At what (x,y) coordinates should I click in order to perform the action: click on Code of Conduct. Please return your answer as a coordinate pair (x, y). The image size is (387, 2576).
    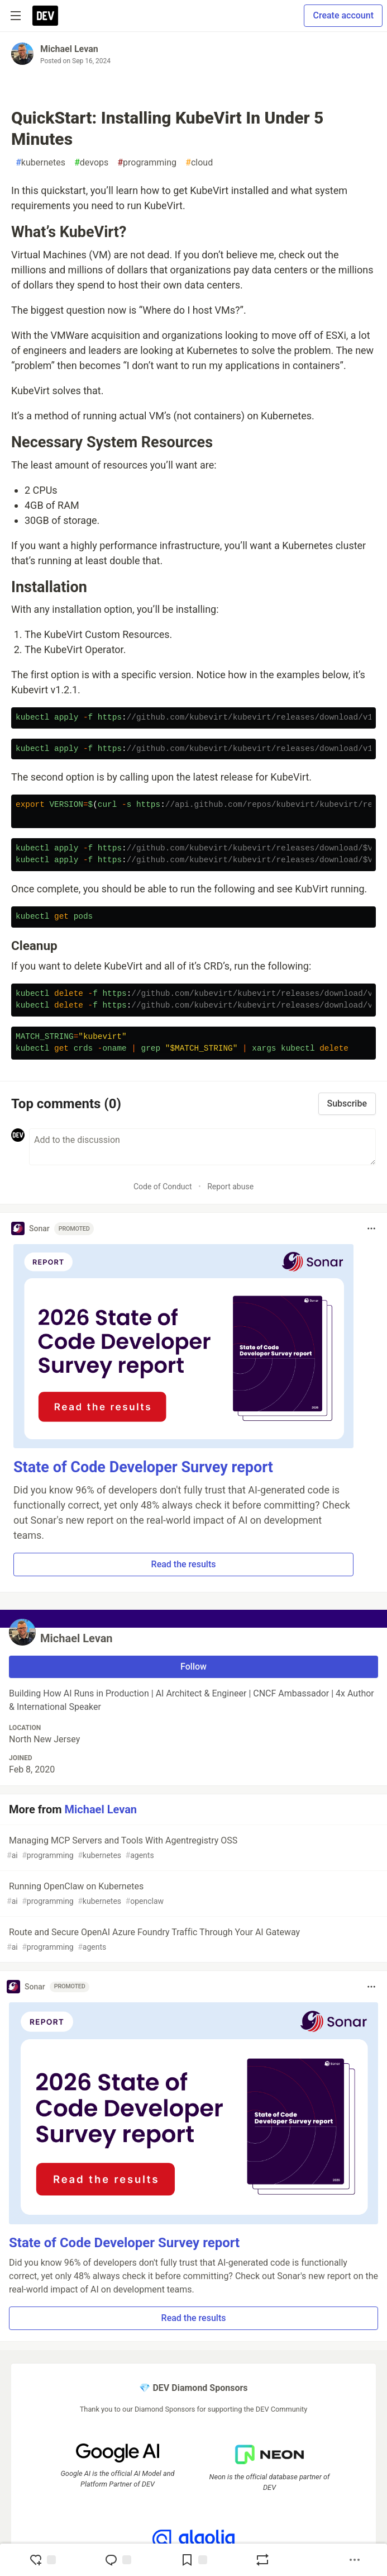
    Looking at the image, I should click on (162, 1186).